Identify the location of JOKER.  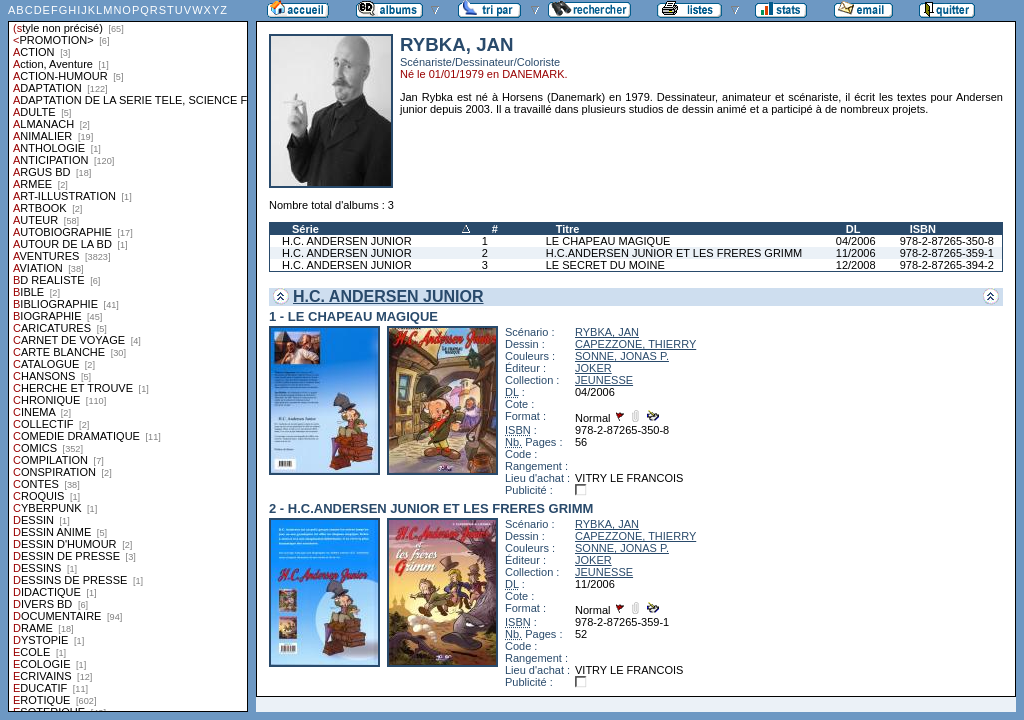
(593, 368).